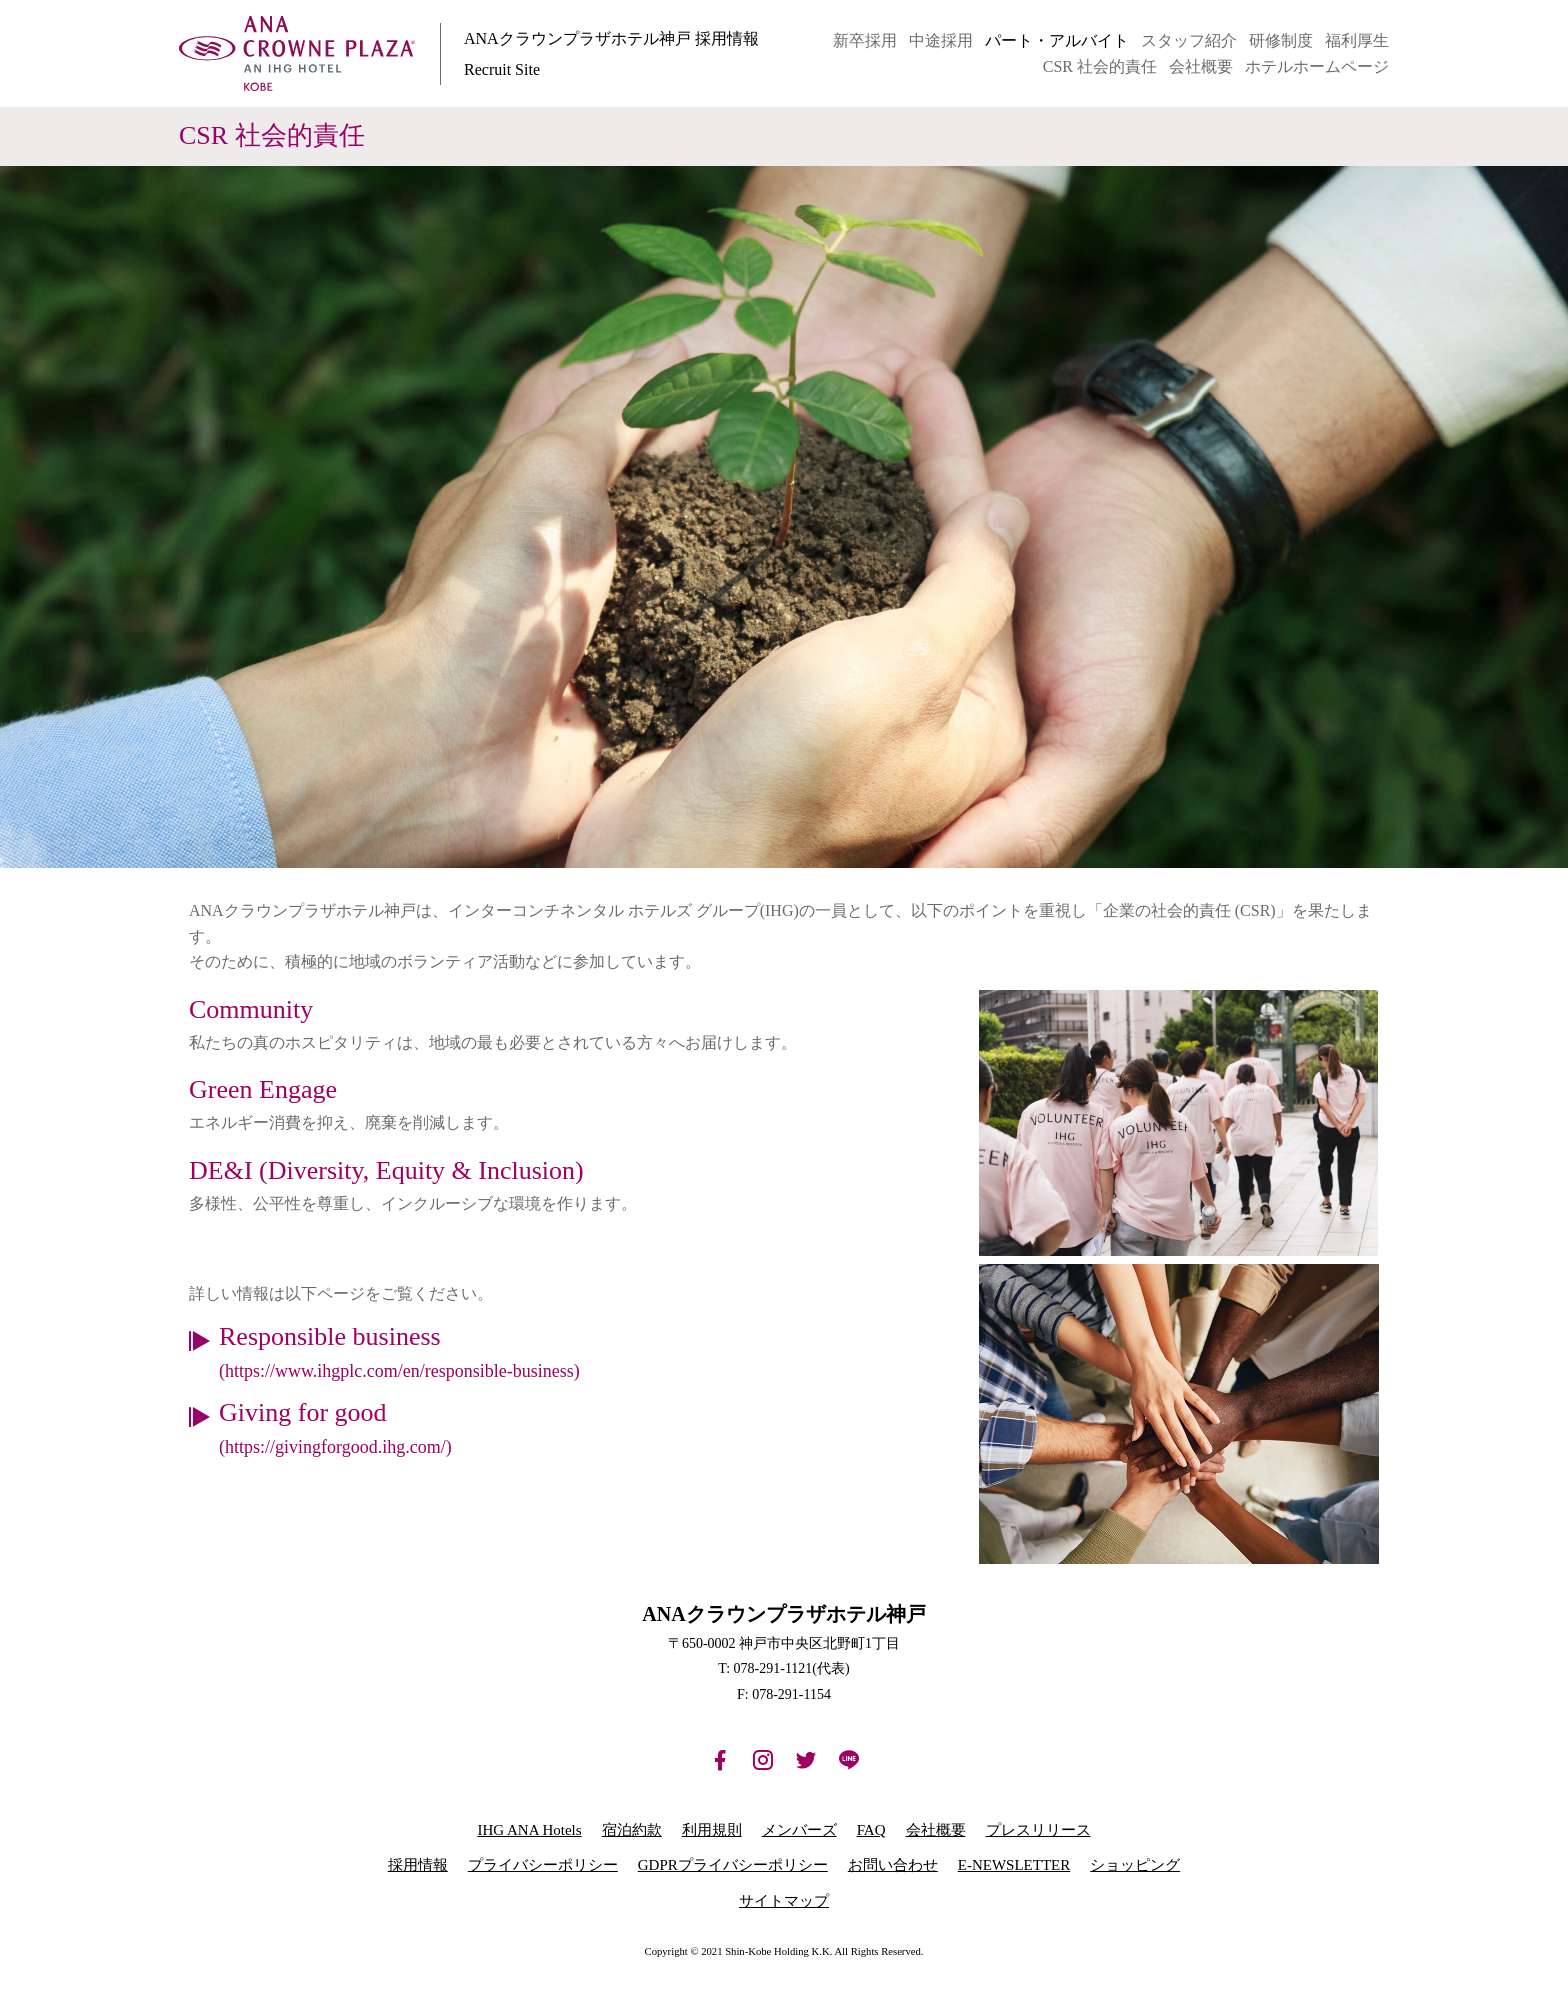 This screenshot has width=1568, height=2015. I want to click on 研修制度, so click(1281, 40).